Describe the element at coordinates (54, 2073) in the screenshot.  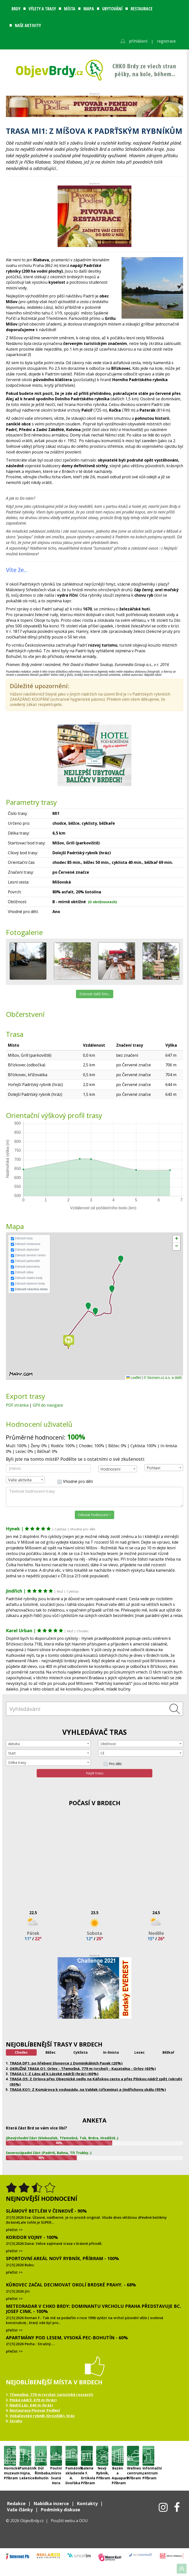
I see `TRASA L1: Z Lázu až k Lázské nádrži (hráz) (60%)` at that location.